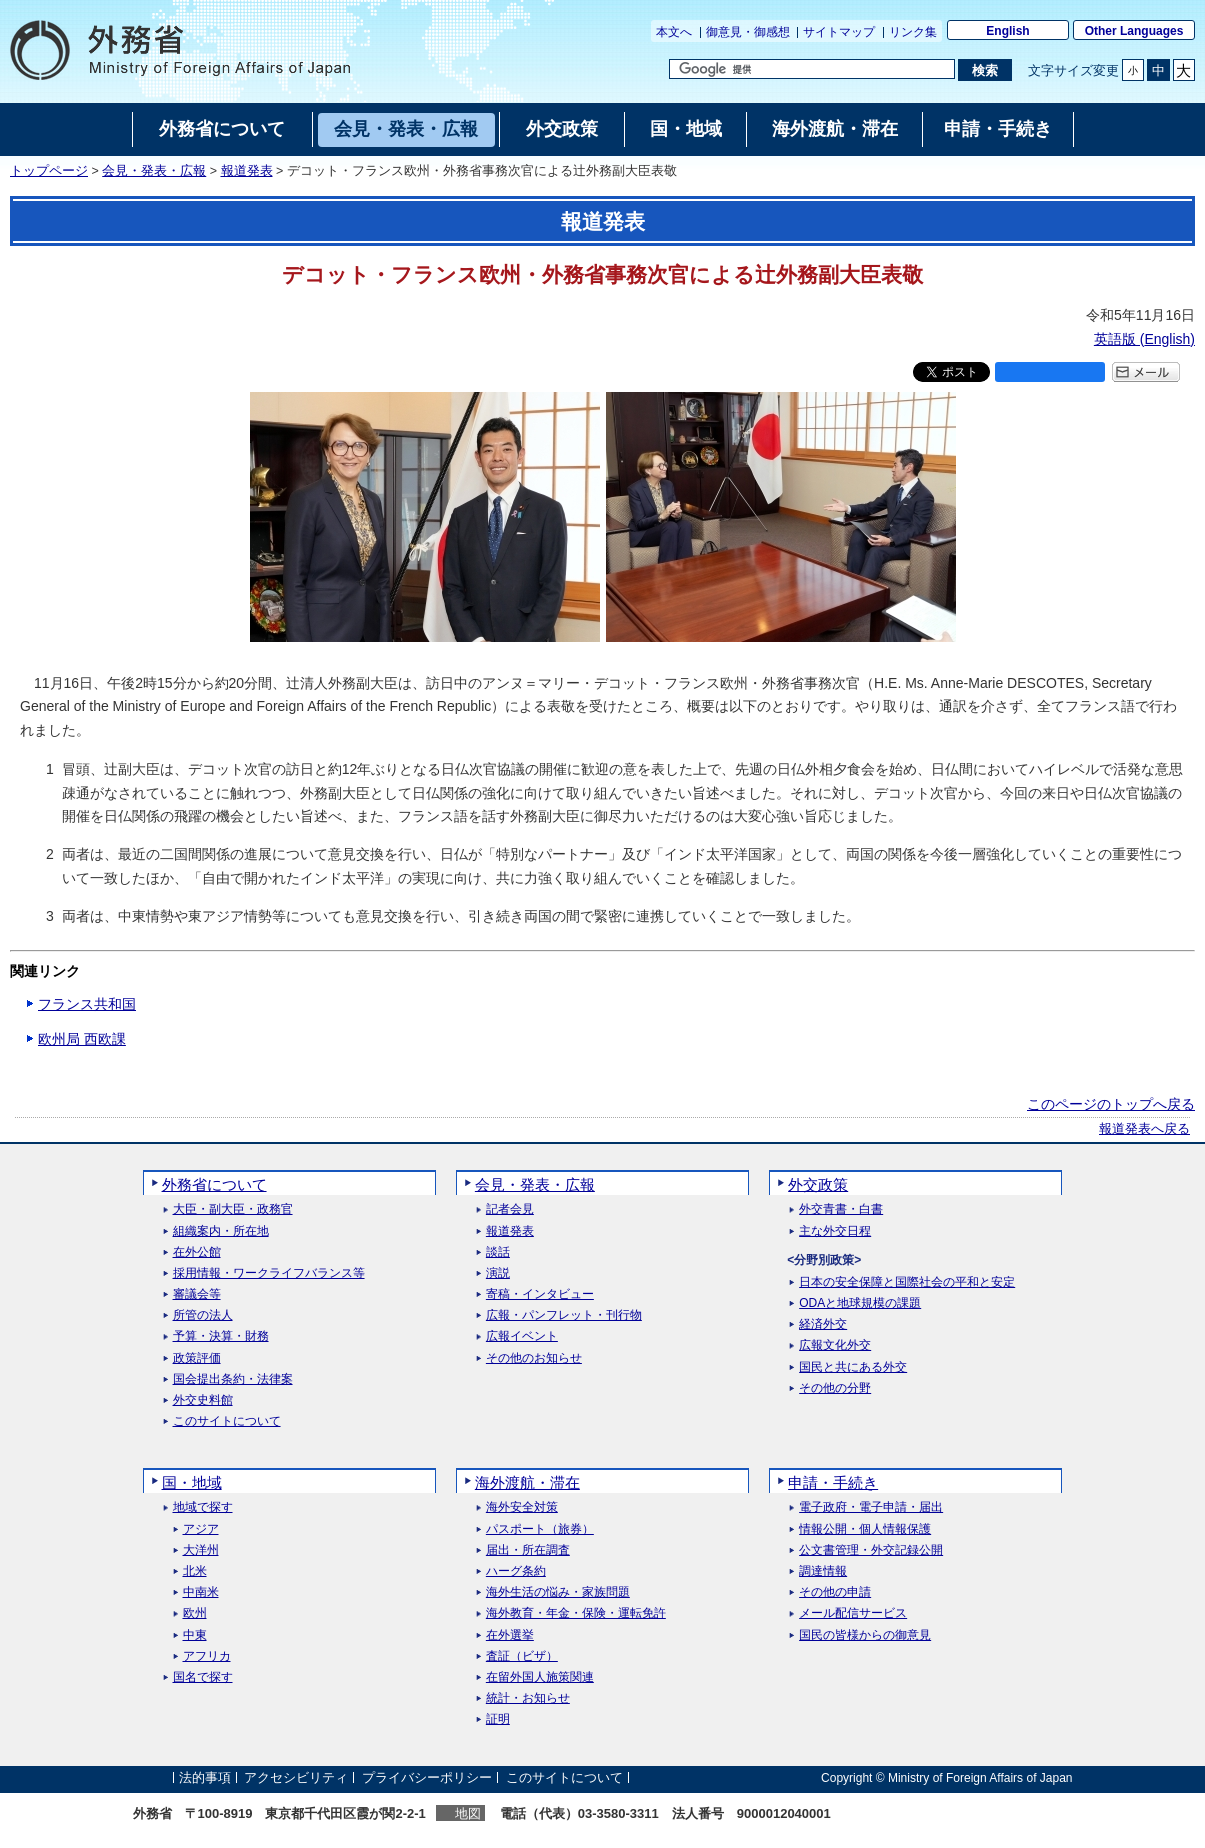 Image resolution: width=1205 pixels, height=1848 pixels. What do you see at coordinates (154, 171) in the screenshot?
I see `会見・発表・広報` at bounding box center [154, 171].